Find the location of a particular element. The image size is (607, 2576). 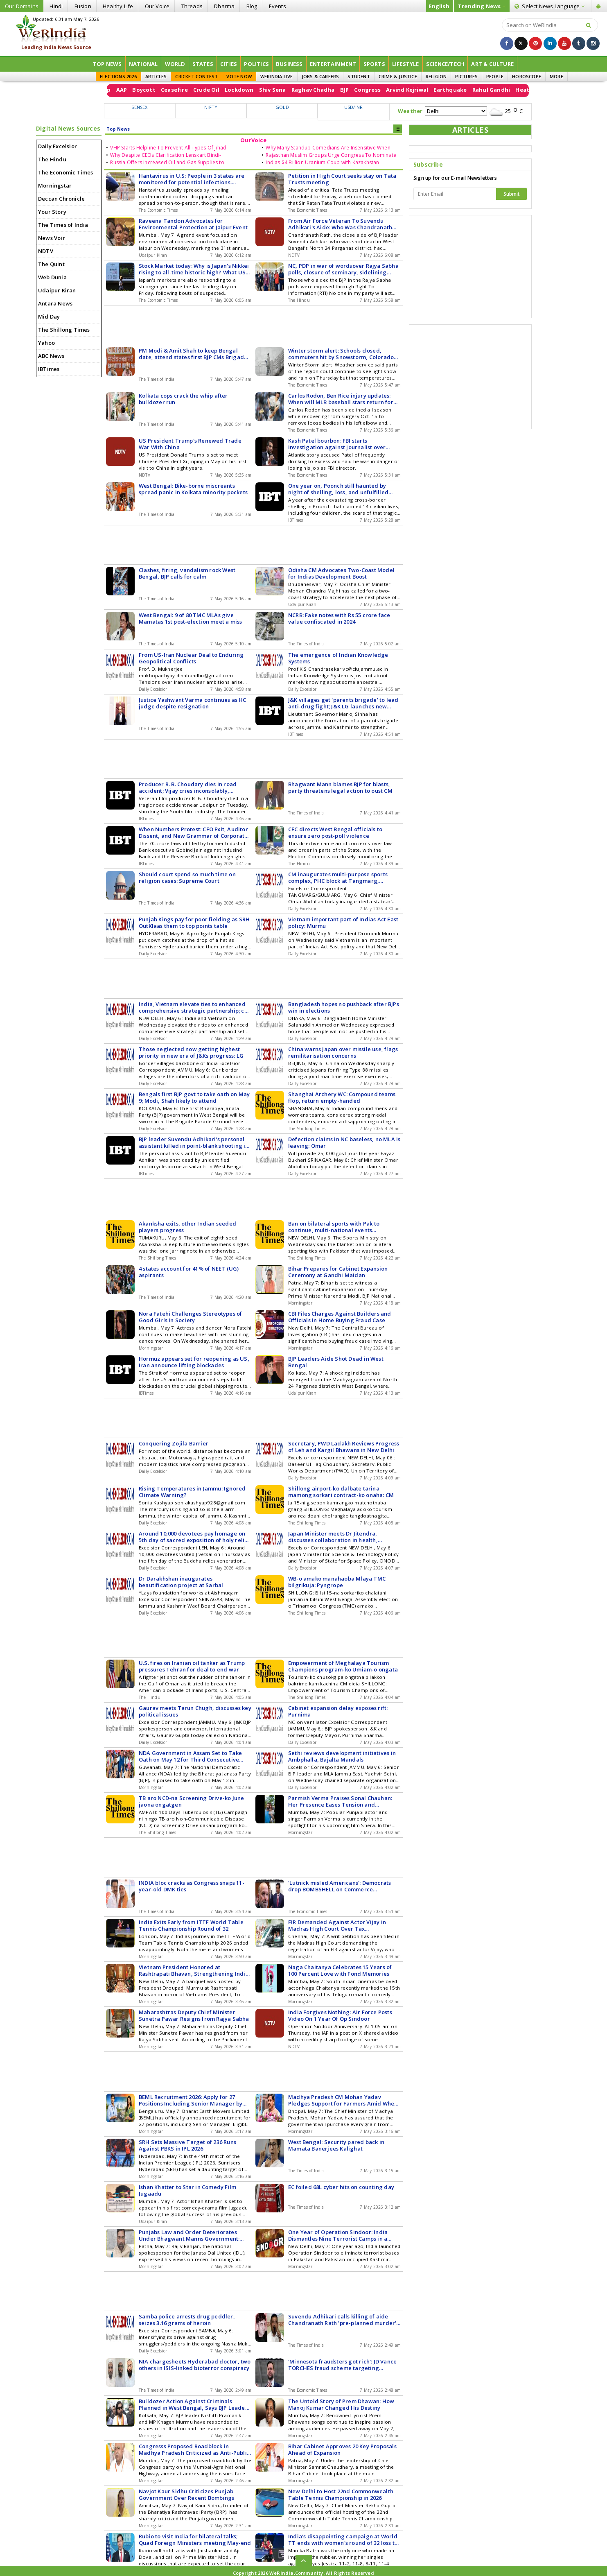

Around 10,000 devotees pay homage on 5th day of sacred exposition of holy relics of Tathagata is located at coordinates (194, 1536).